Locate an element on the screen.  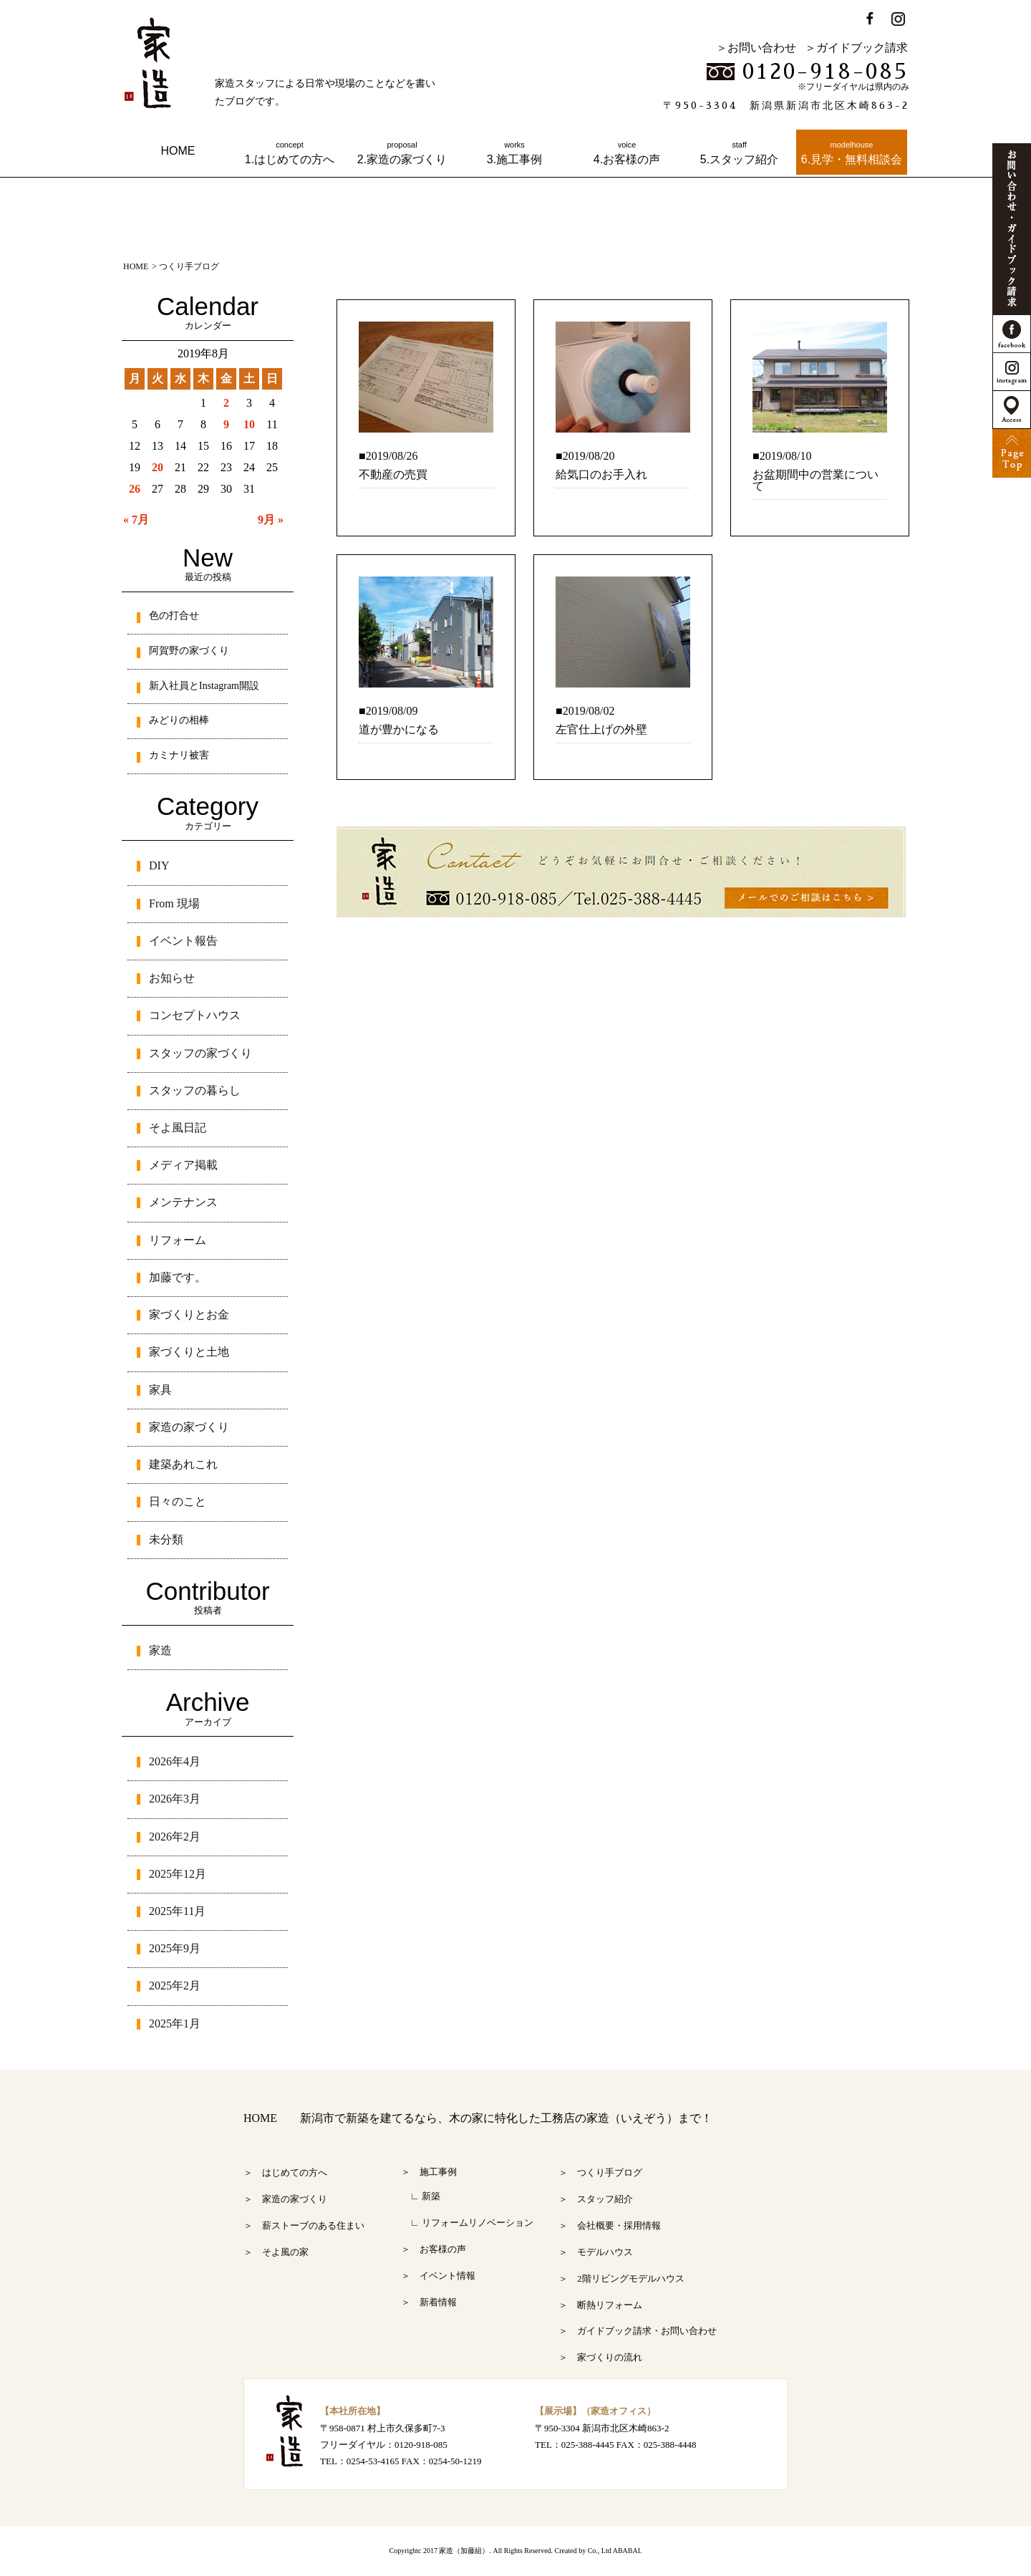
6.見学・無料相談会 is located at coordinates (851, 152).